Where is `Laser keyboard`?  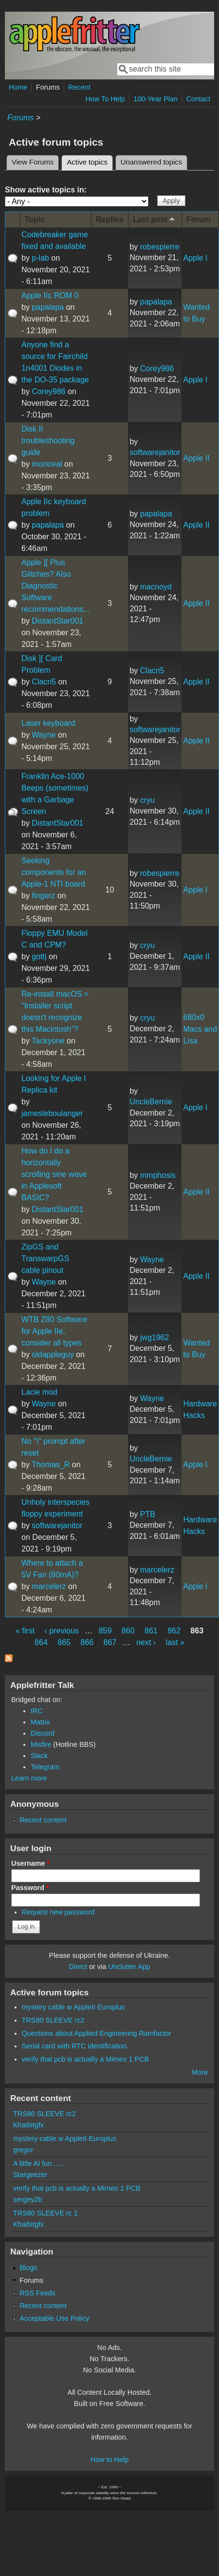
Laser keyboard is located at coordinates (48, 723).